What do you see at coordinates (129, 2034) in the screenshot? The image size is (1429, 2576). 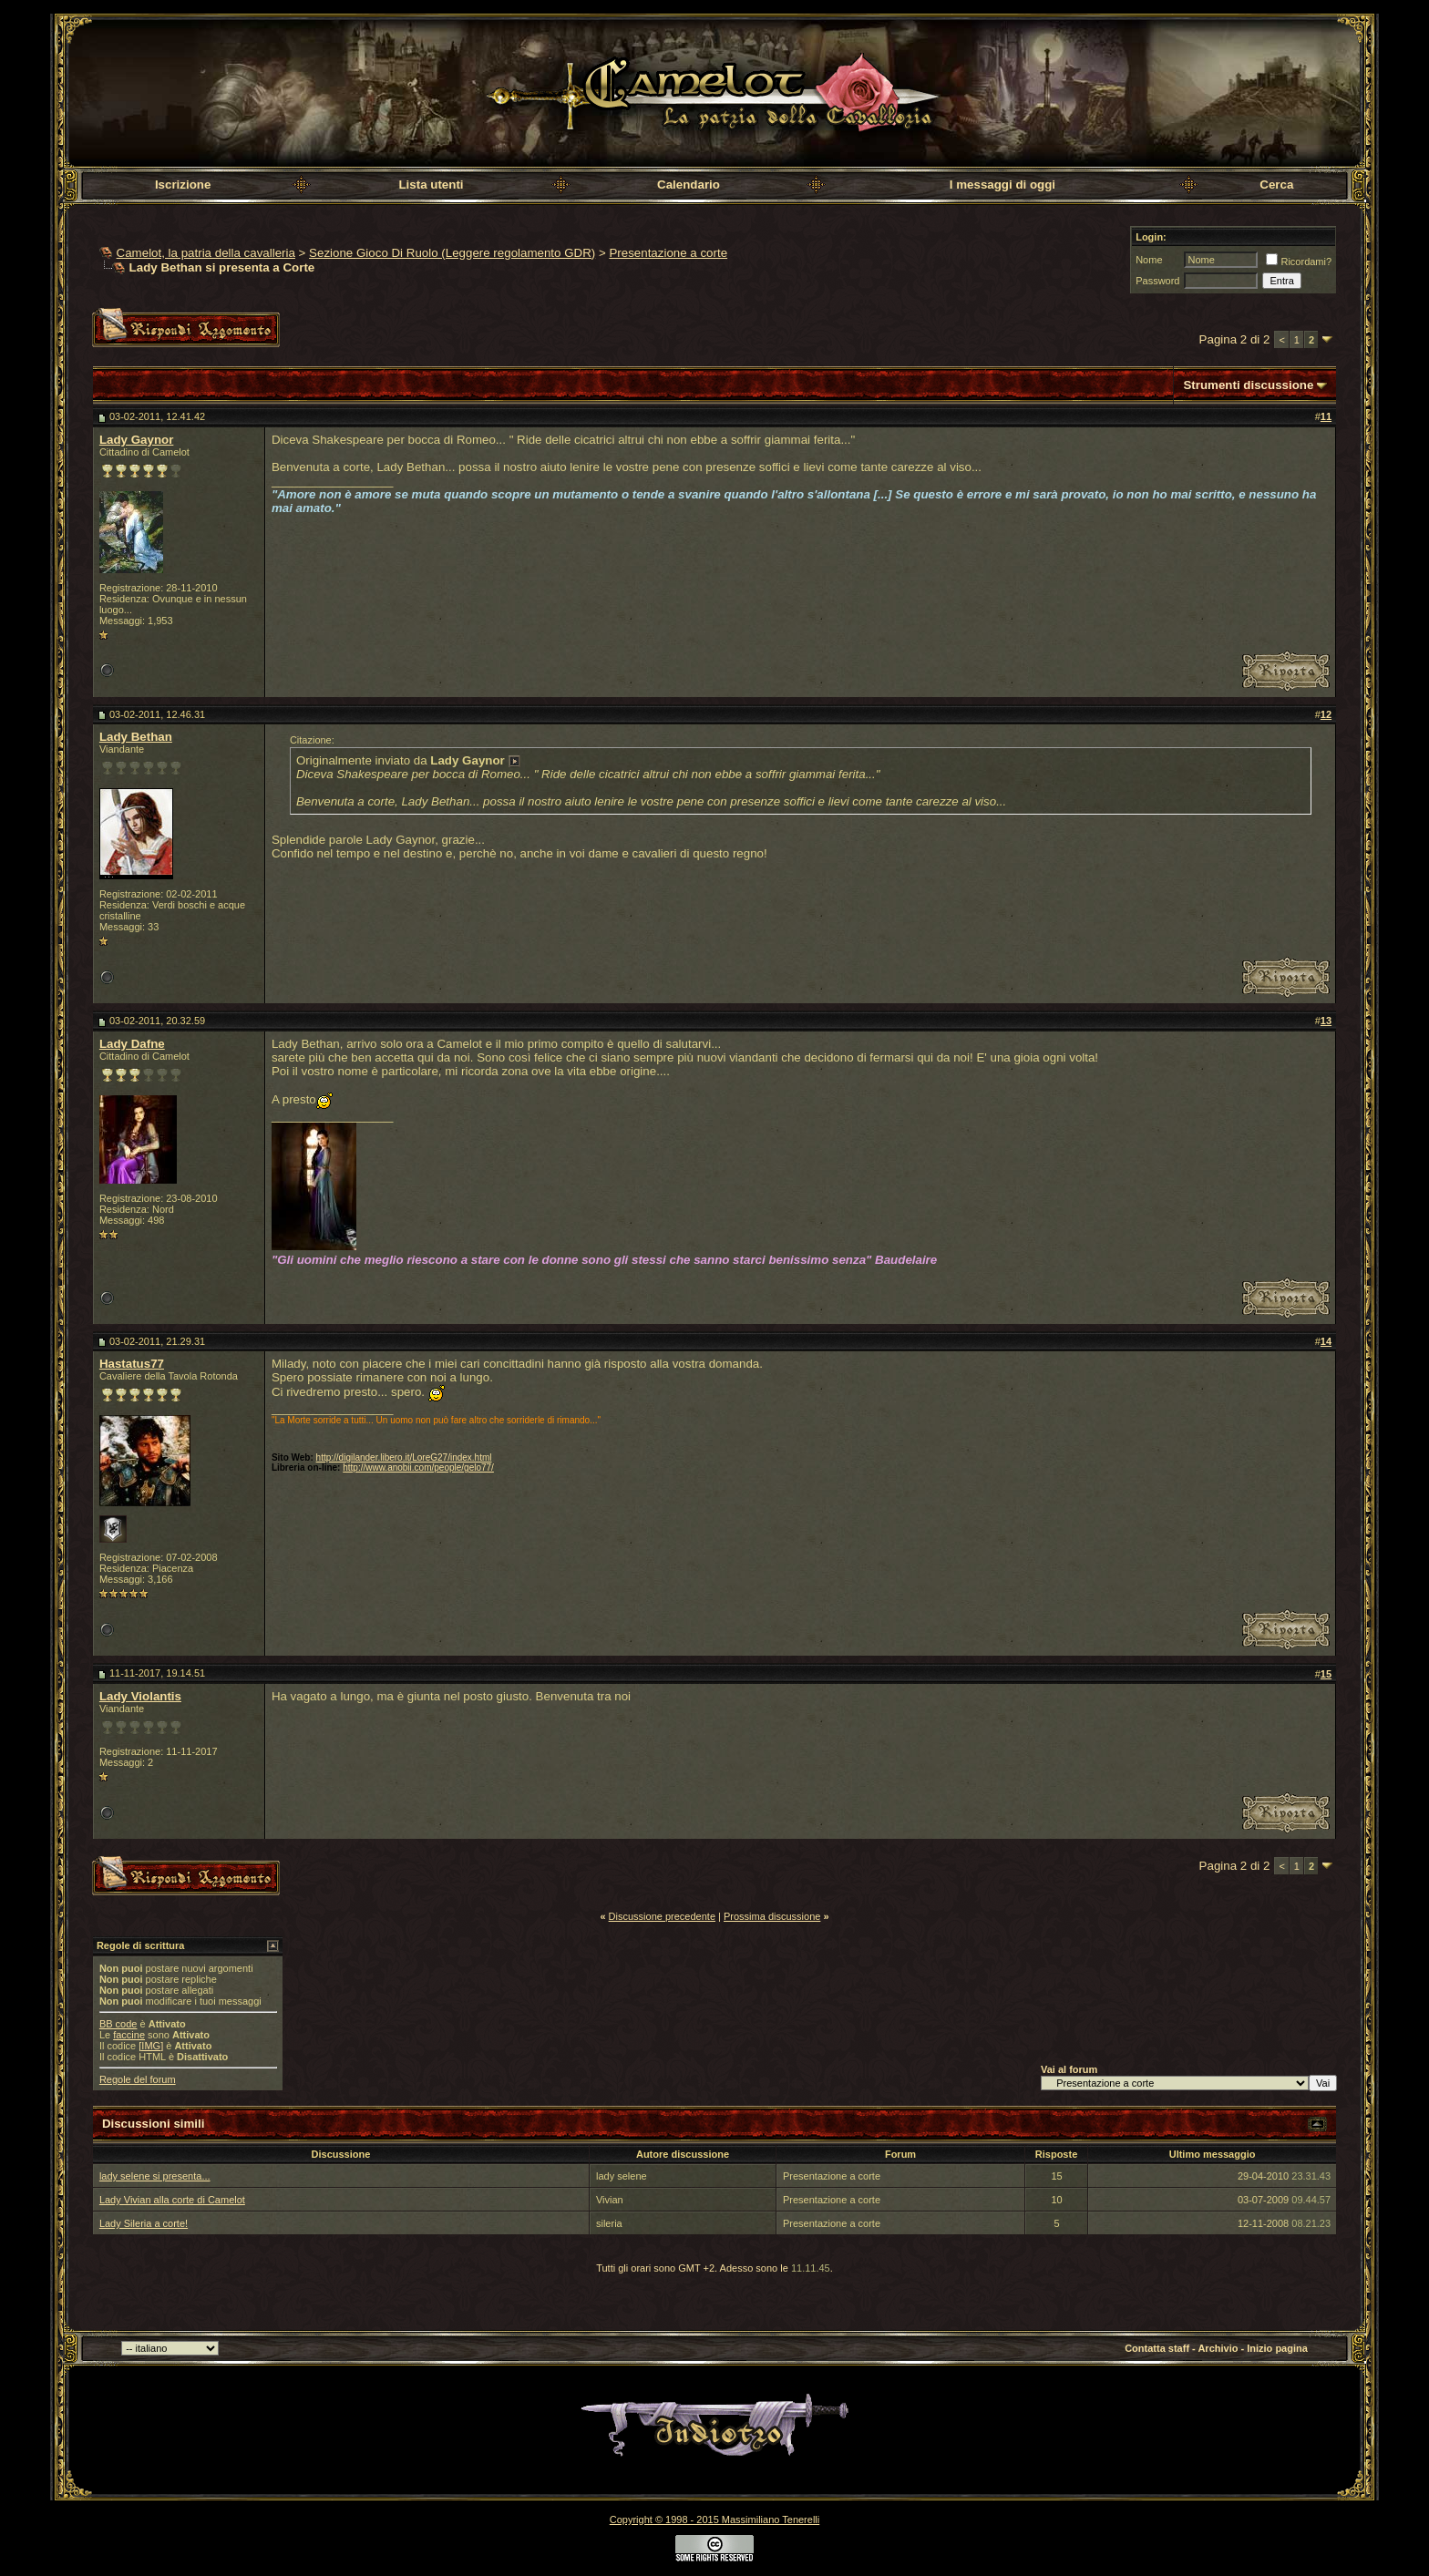 I see `faccine` at bounding box center [129, 2034].